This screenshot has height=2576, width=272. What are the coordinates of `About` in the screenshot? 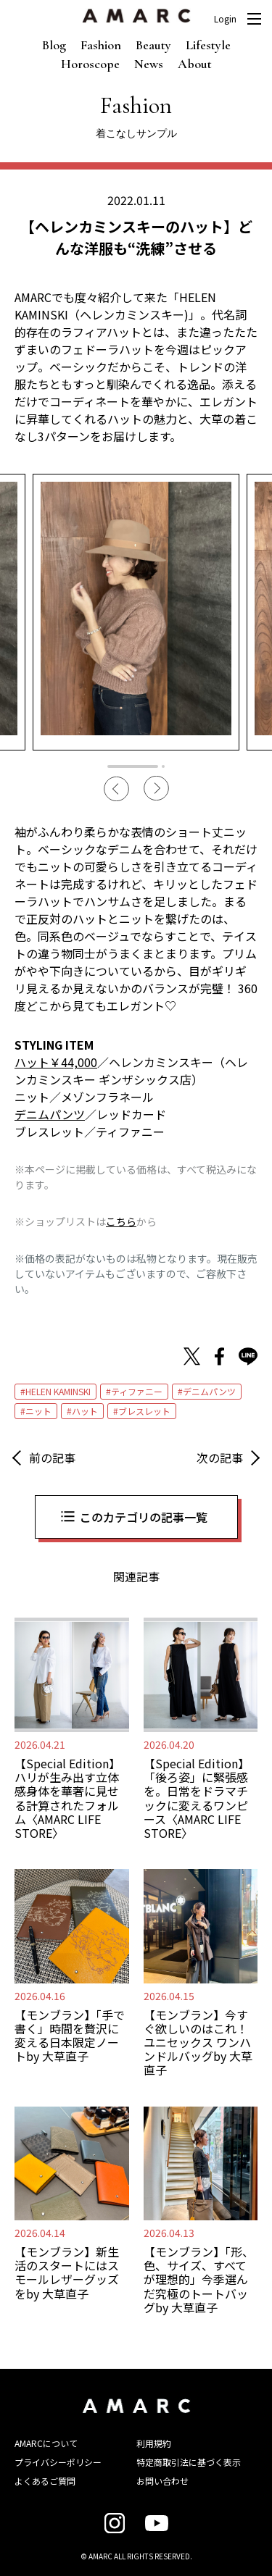 It's located at (195, 64).